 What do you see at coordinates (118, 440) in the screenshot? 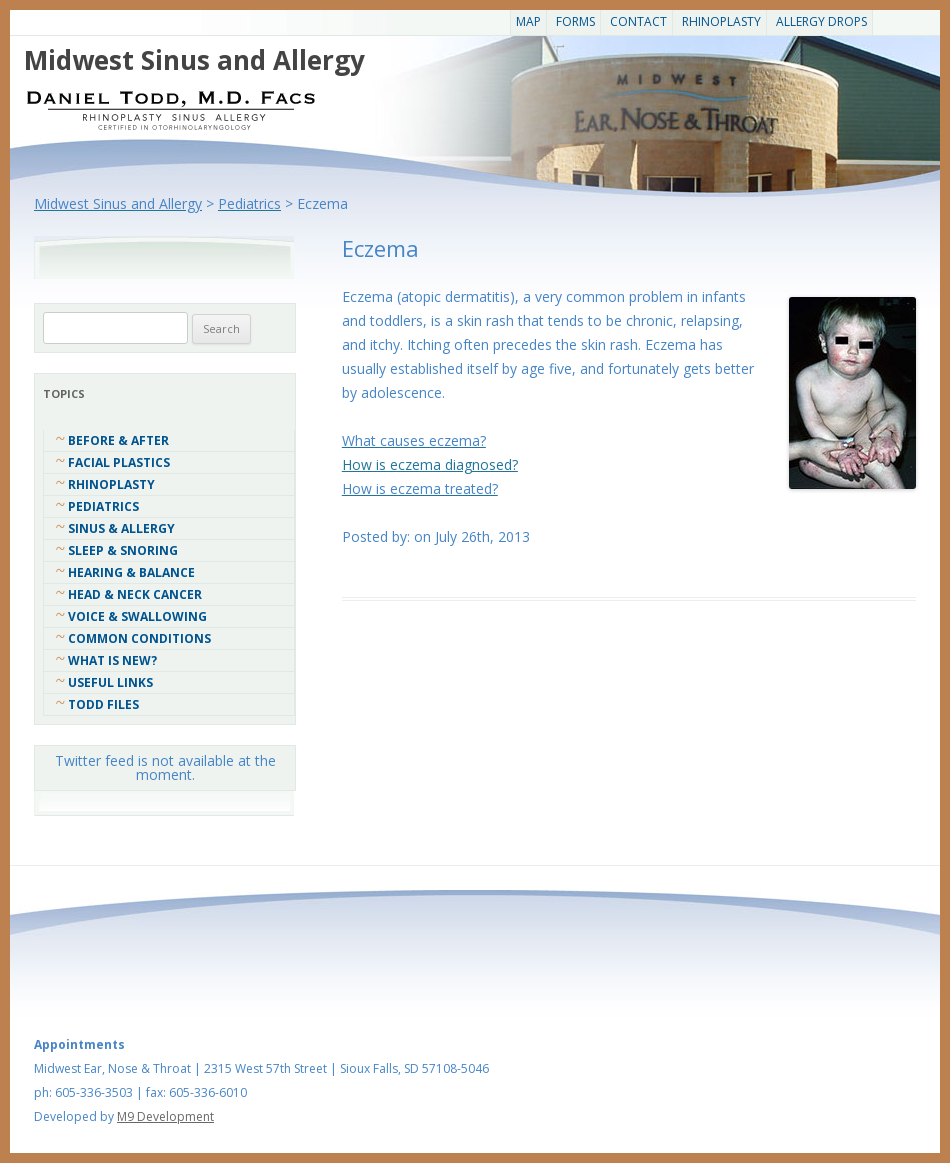
I see `Before & After` at bounding box center [118, 440].